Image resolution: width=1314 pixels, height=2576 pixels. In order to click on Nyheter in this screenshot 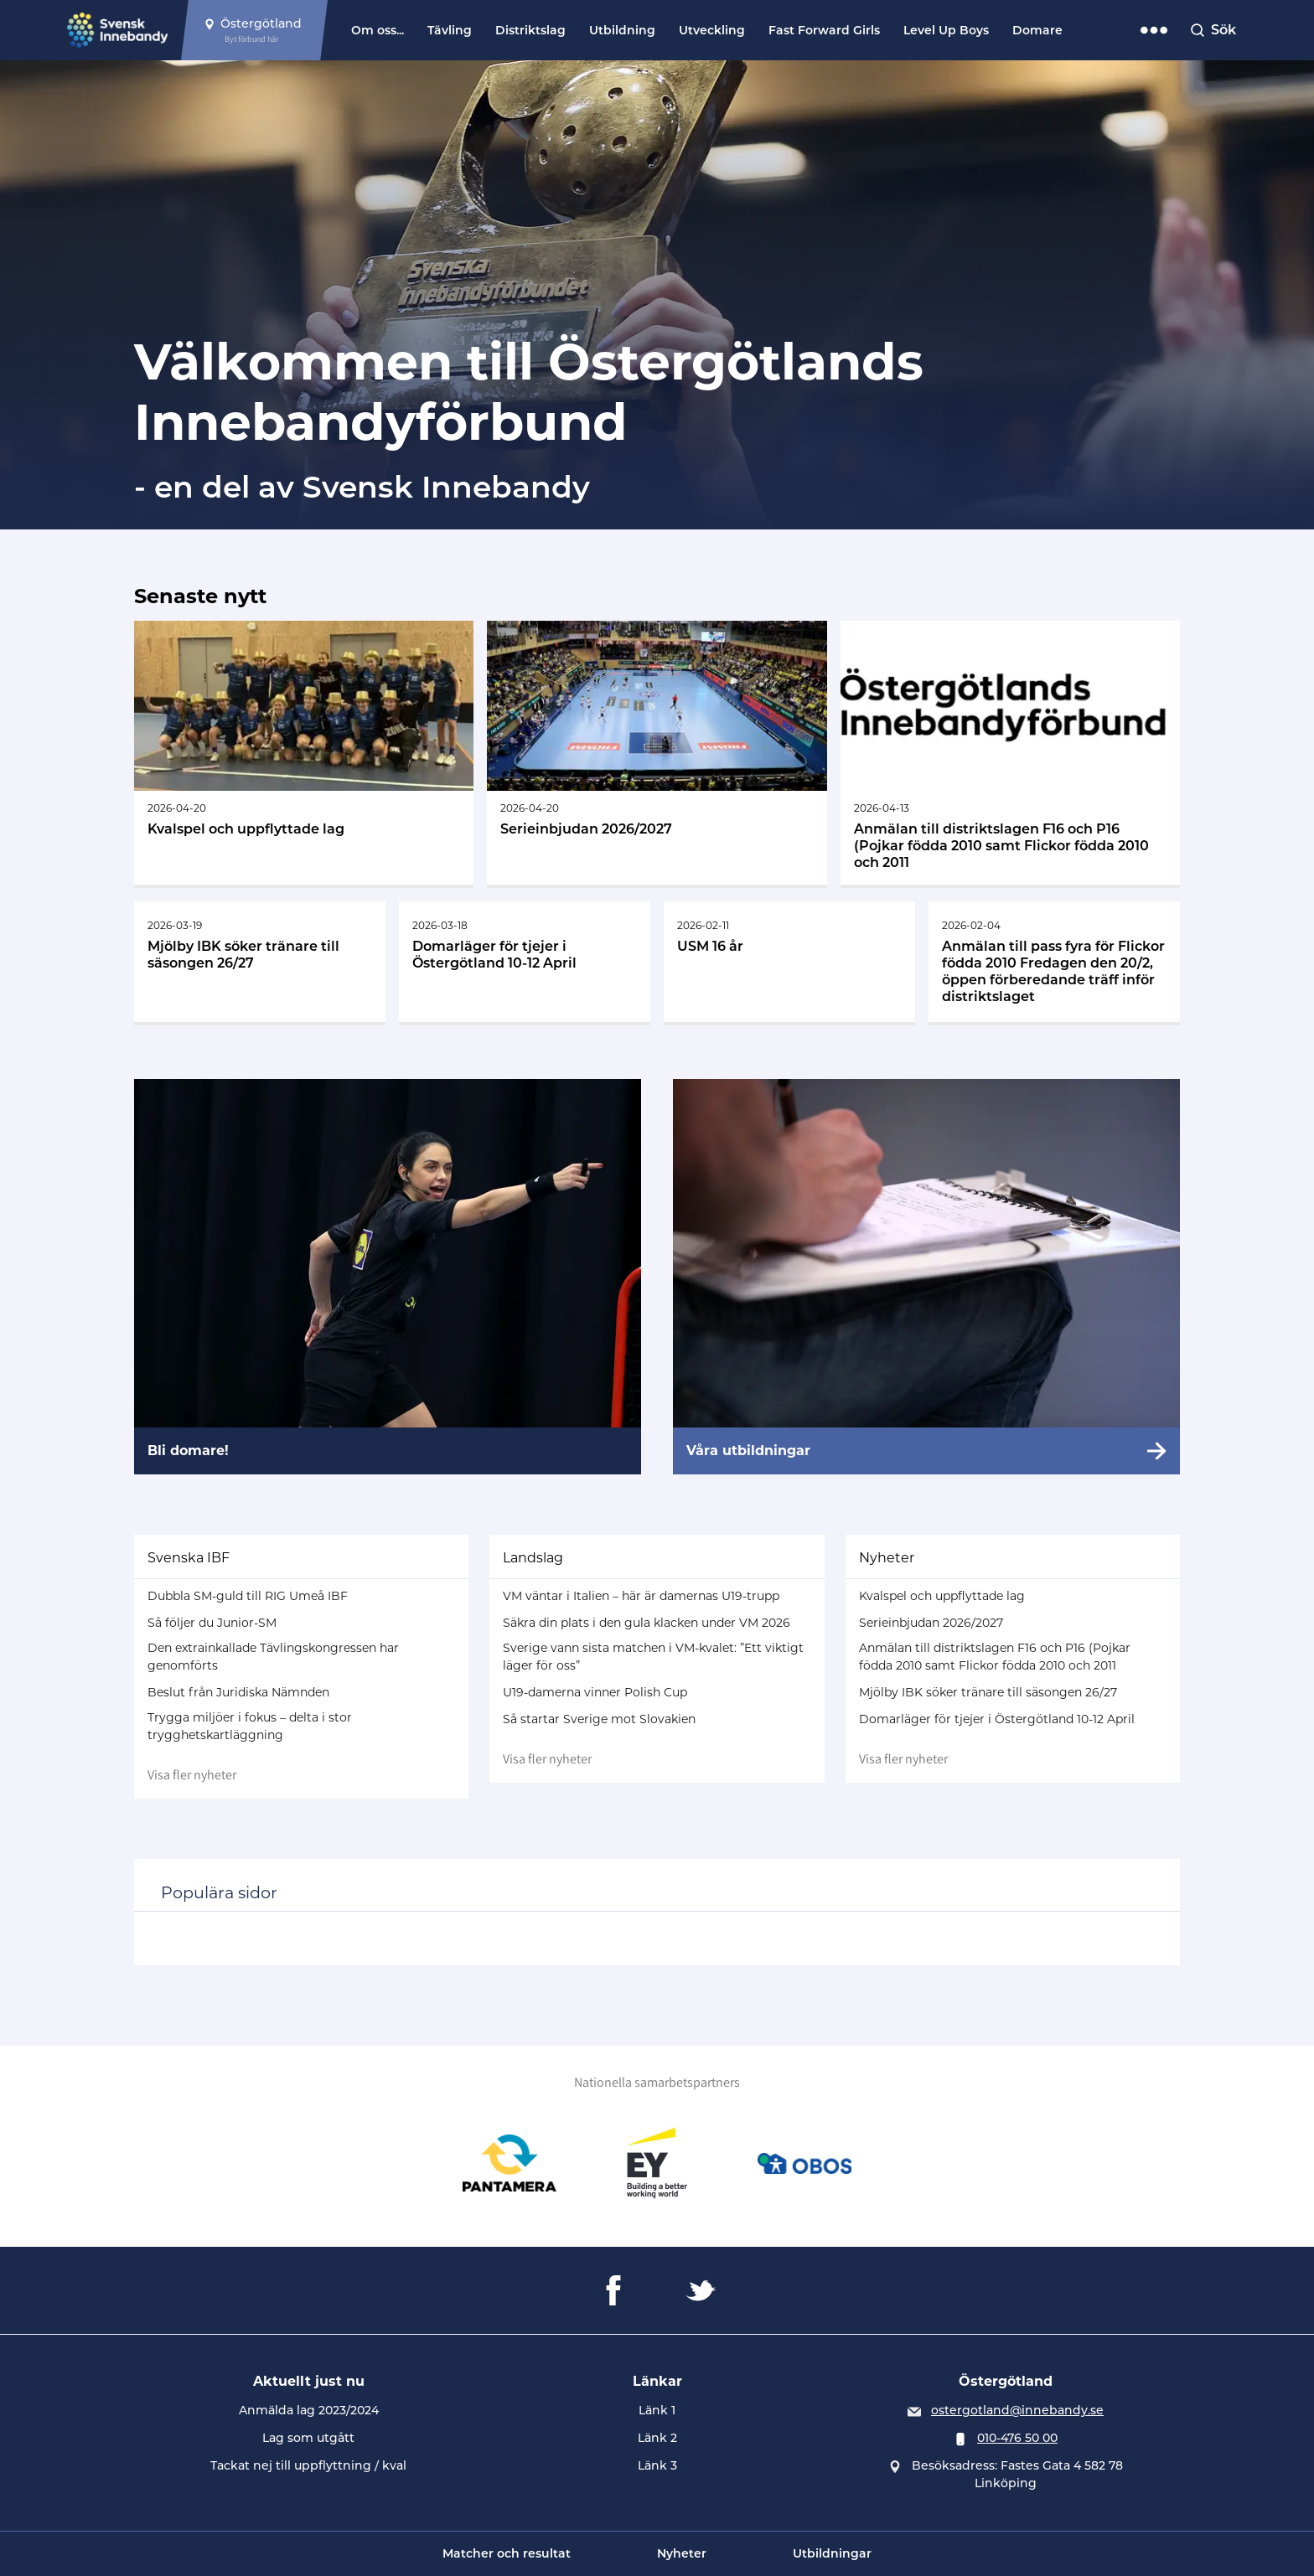, I will do `click(681, 2553)`.